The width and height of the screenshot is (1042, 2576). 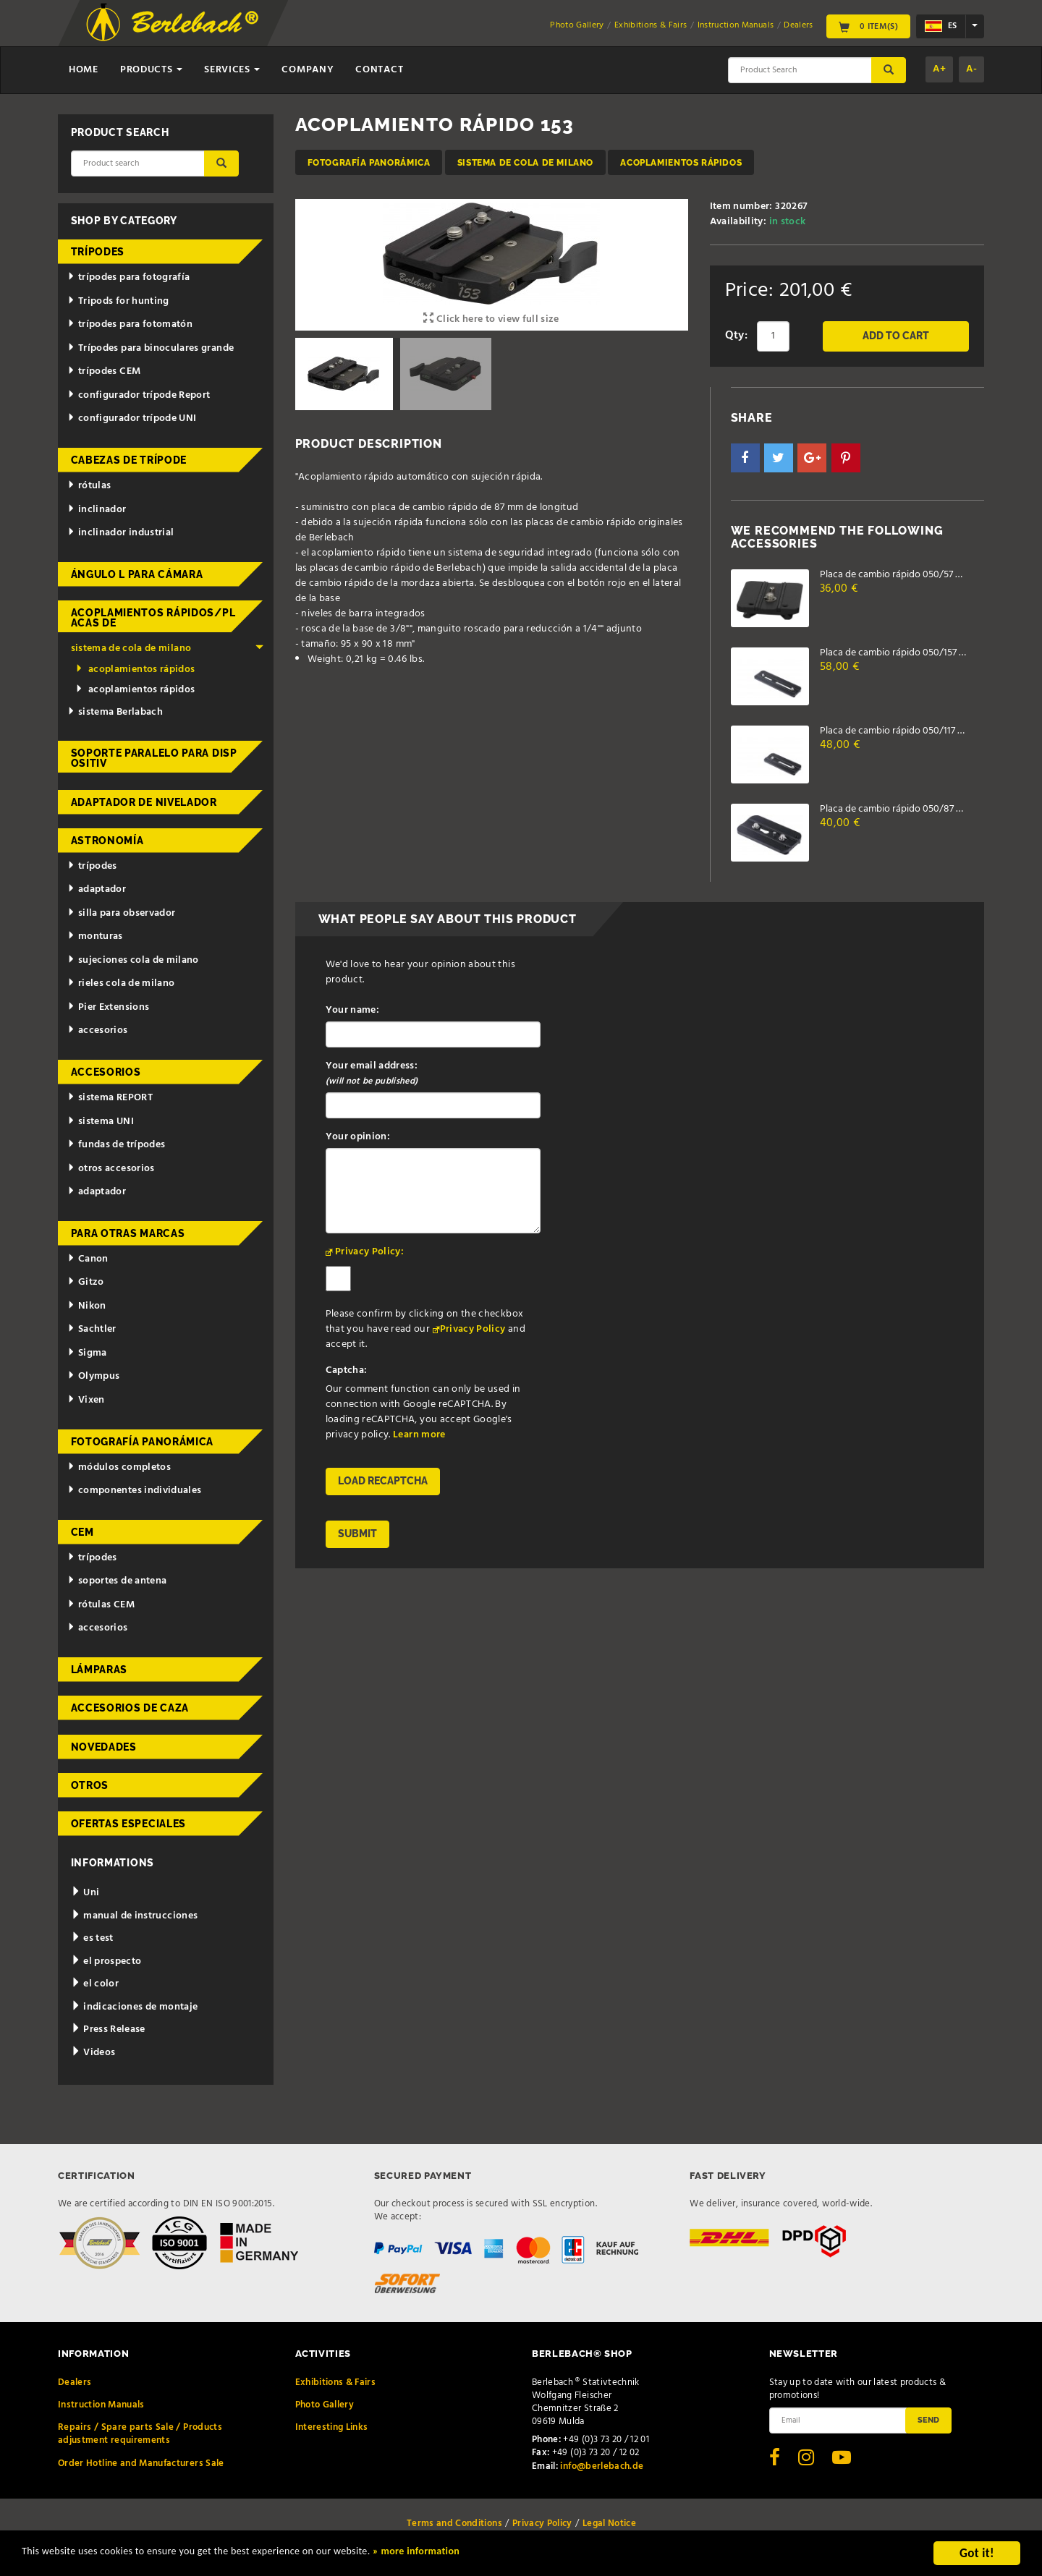 I want to click on Services [button], so click(x=232, y=69).